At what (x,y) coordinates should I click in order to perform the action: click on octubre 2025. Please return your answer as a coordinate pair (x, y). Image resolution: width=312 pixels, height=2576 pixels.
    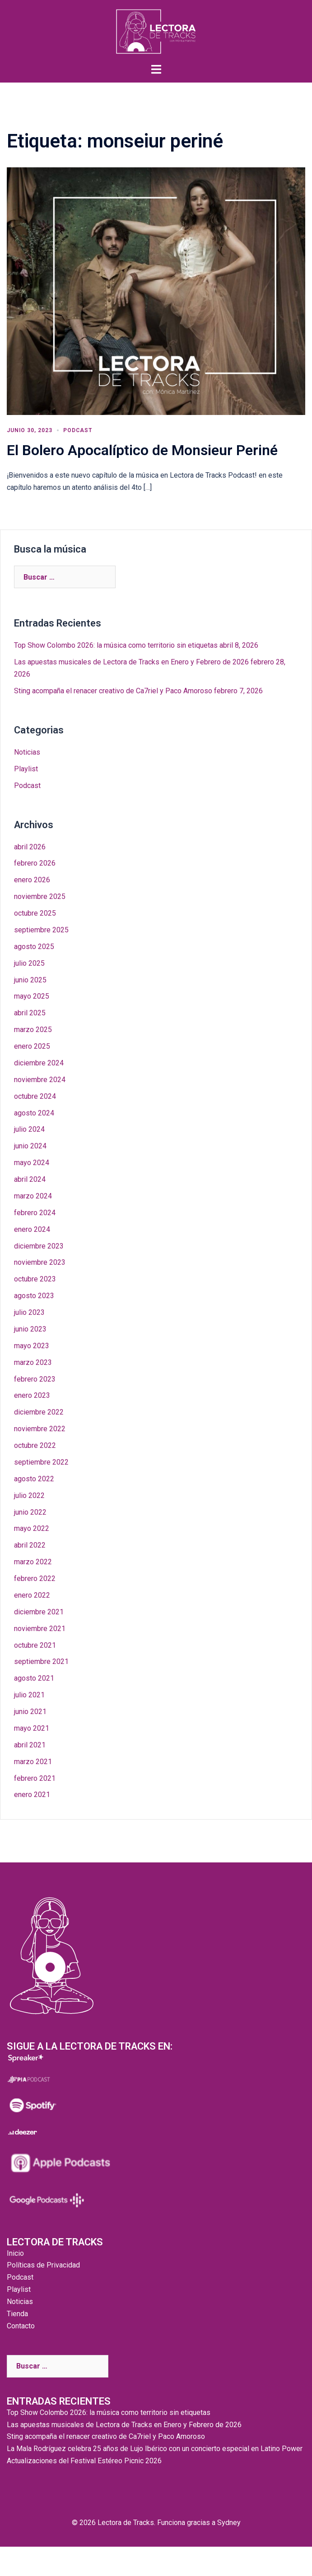
    Looking at the image, I should click on (35, 913).